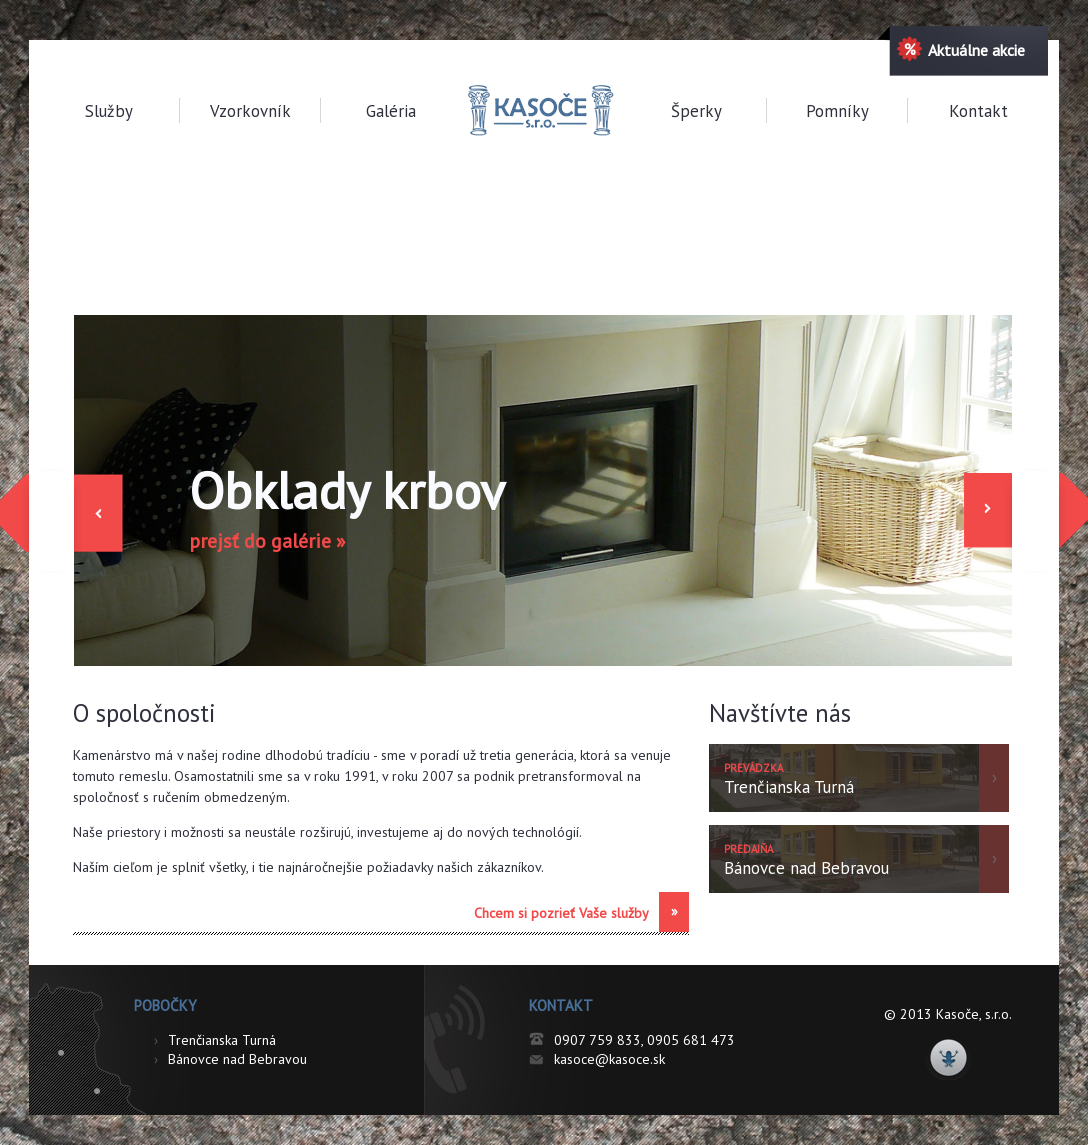 The width and height of the screenshot is (1088, 1145). What do you see at coordinates (267, 541) in the screenshot?
I see `prejsť do galérie »` at bounding box center [267, 541].